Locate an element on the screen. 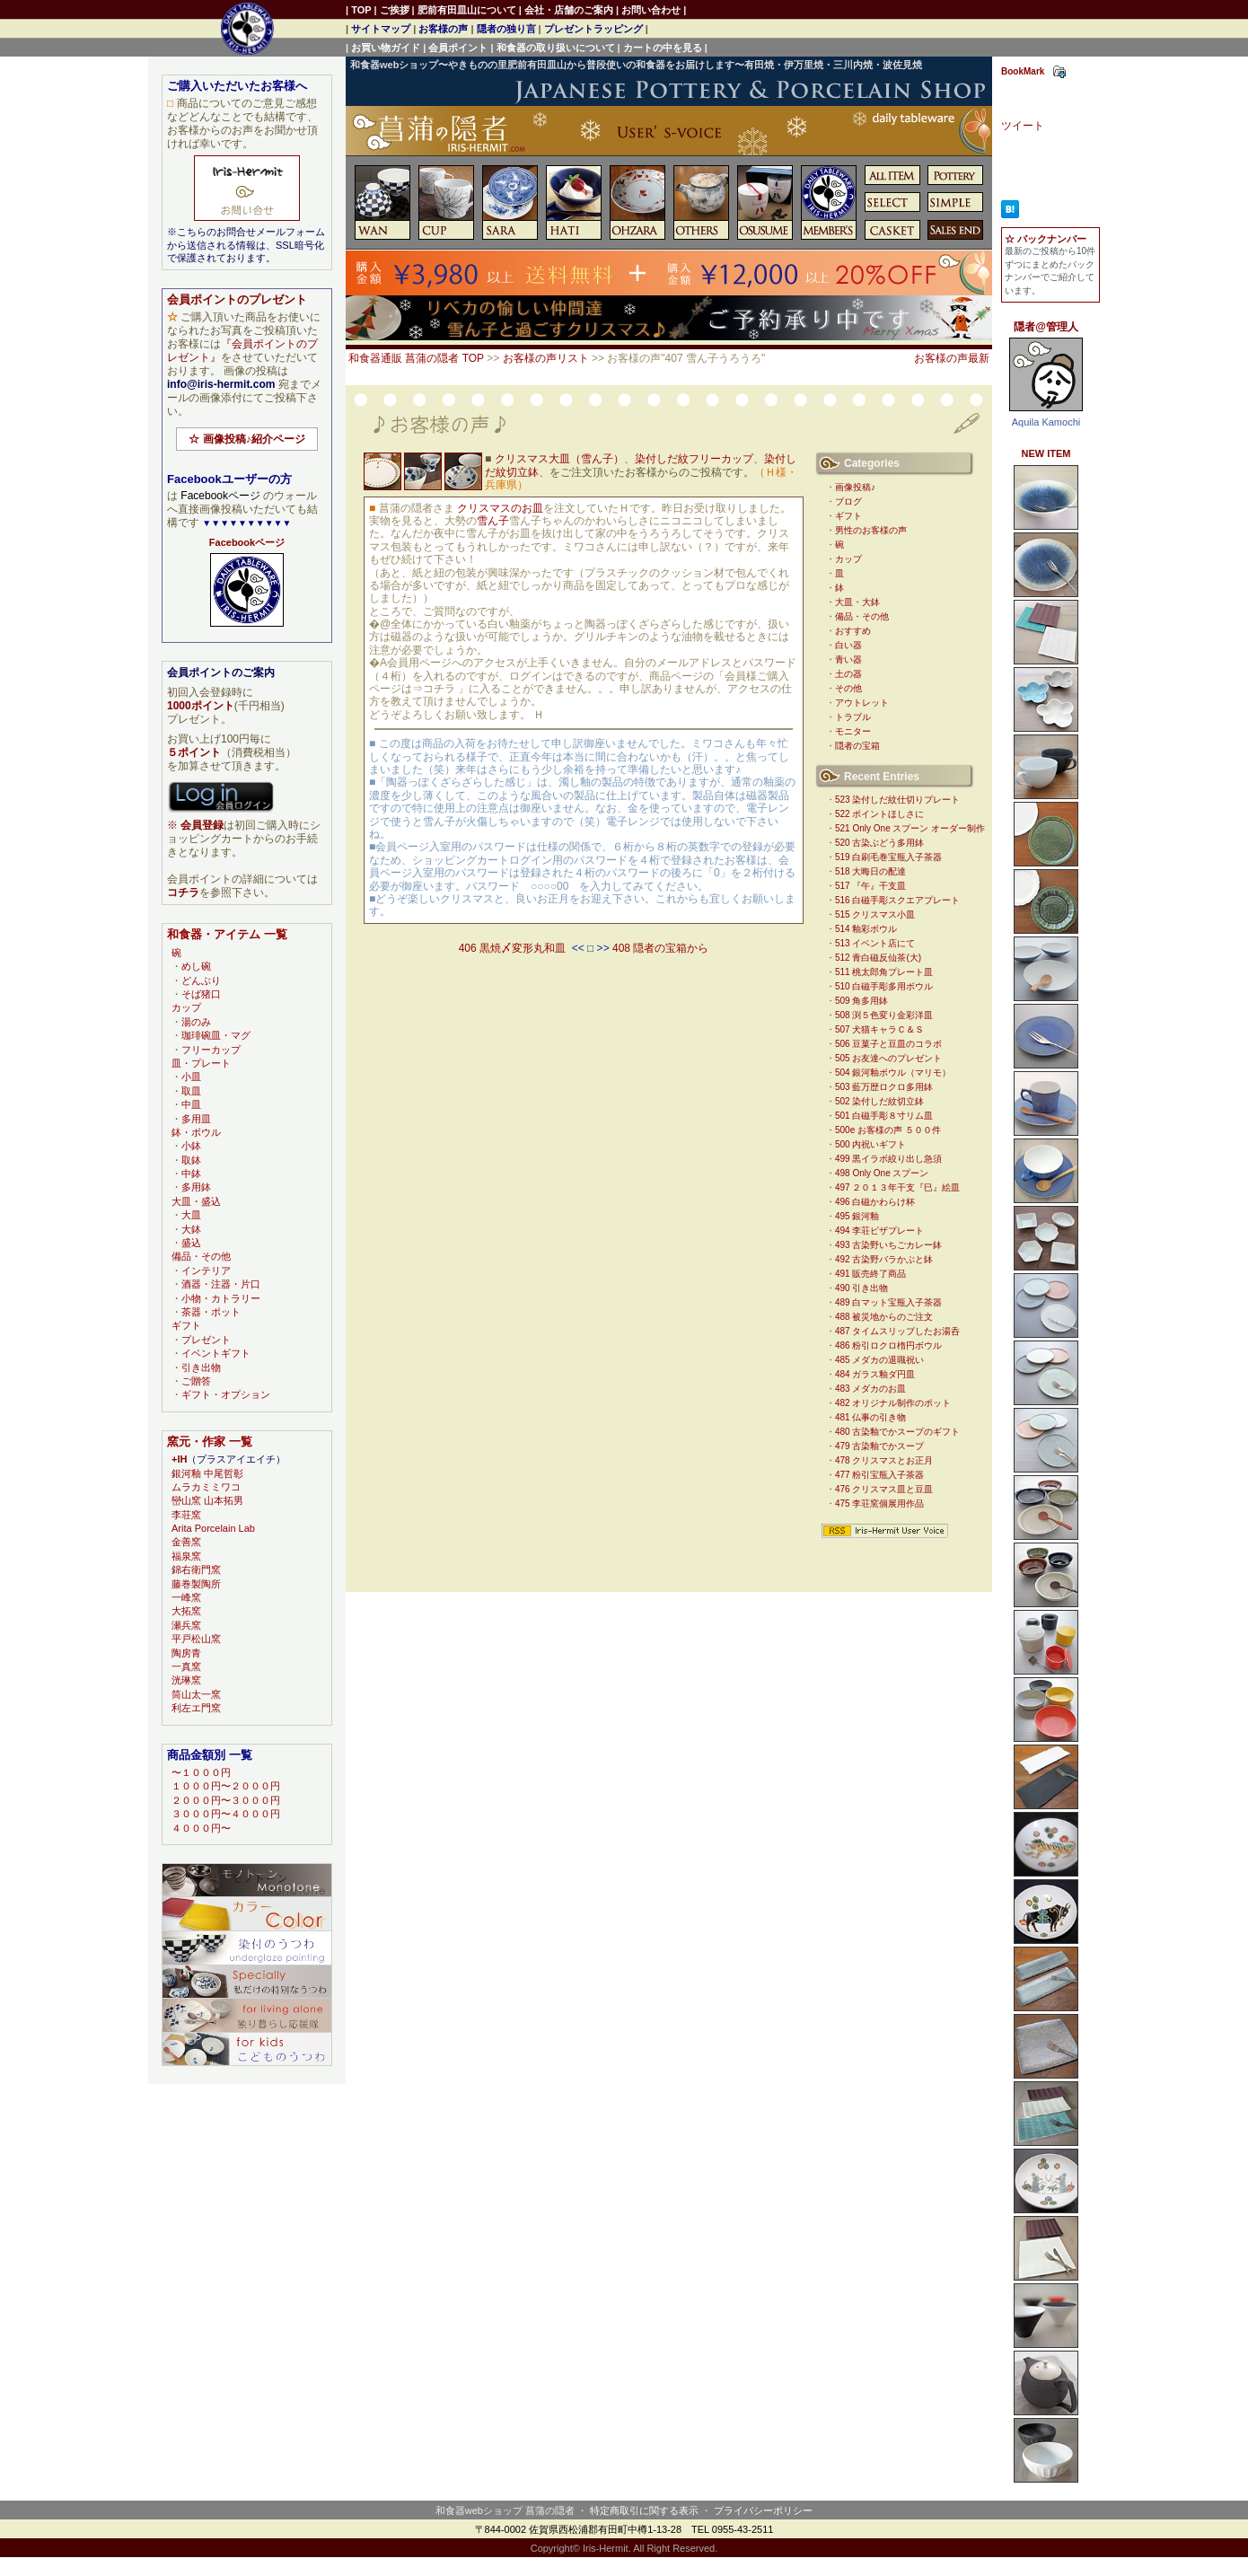  隠者の独り言 is located at coordinates (506, 28).